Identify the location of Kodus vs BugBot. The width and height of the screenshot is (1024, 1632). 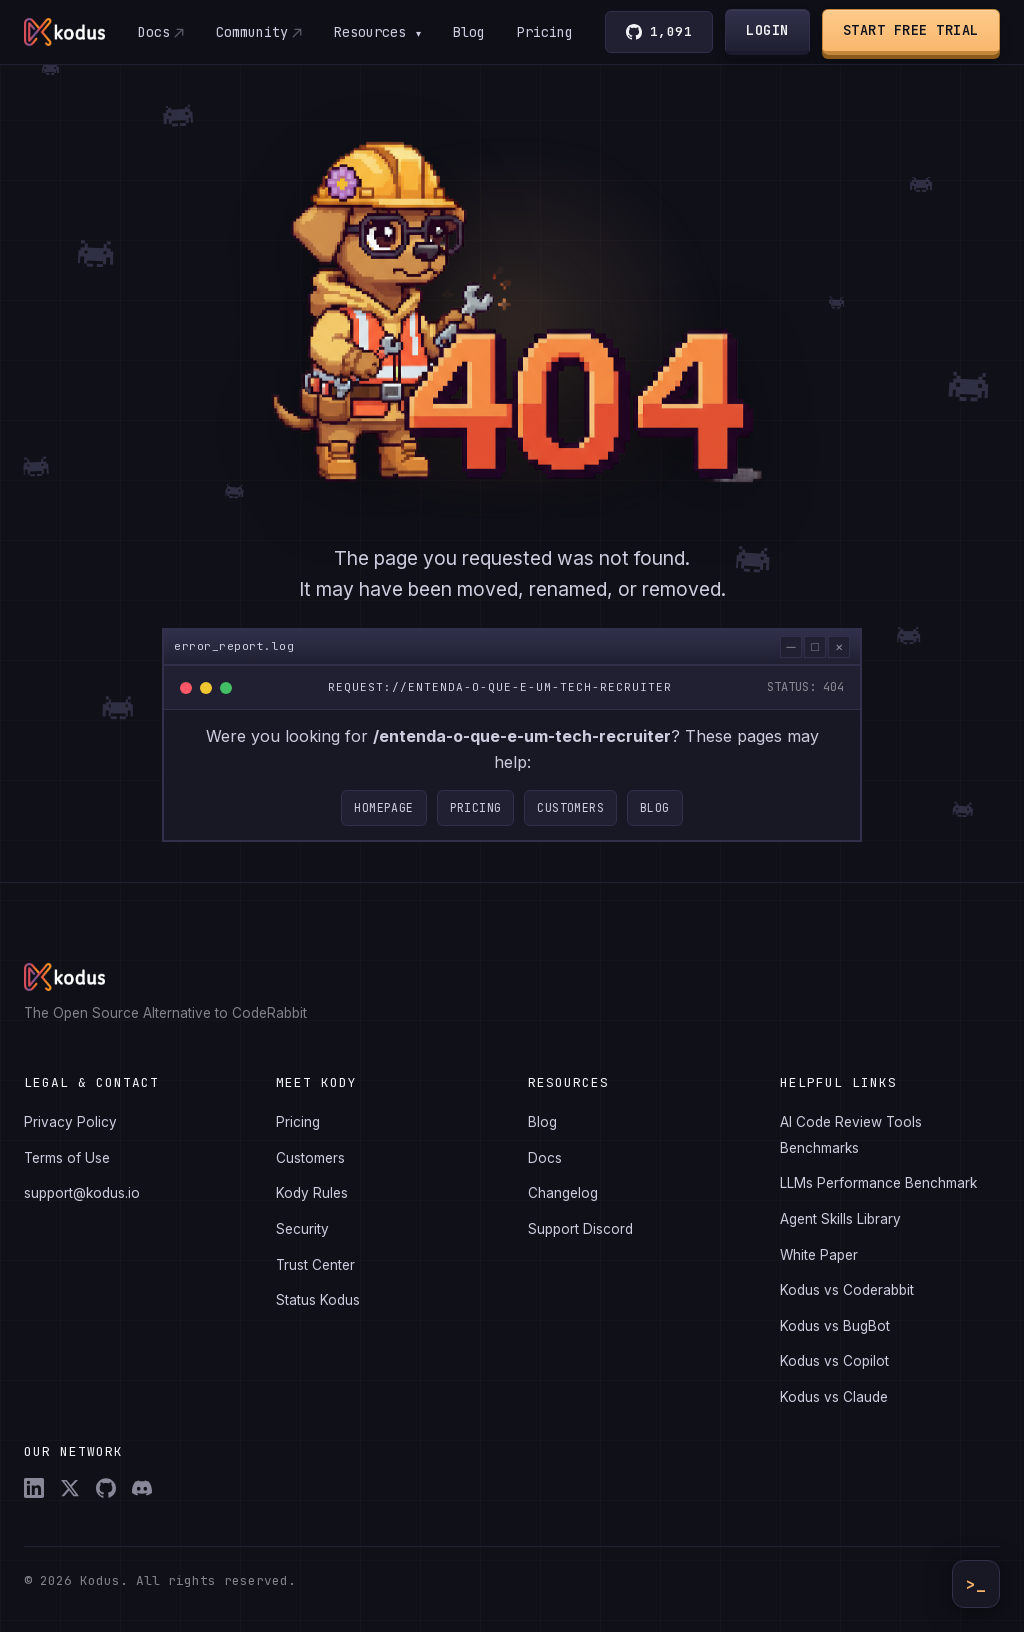
(835, 1326).